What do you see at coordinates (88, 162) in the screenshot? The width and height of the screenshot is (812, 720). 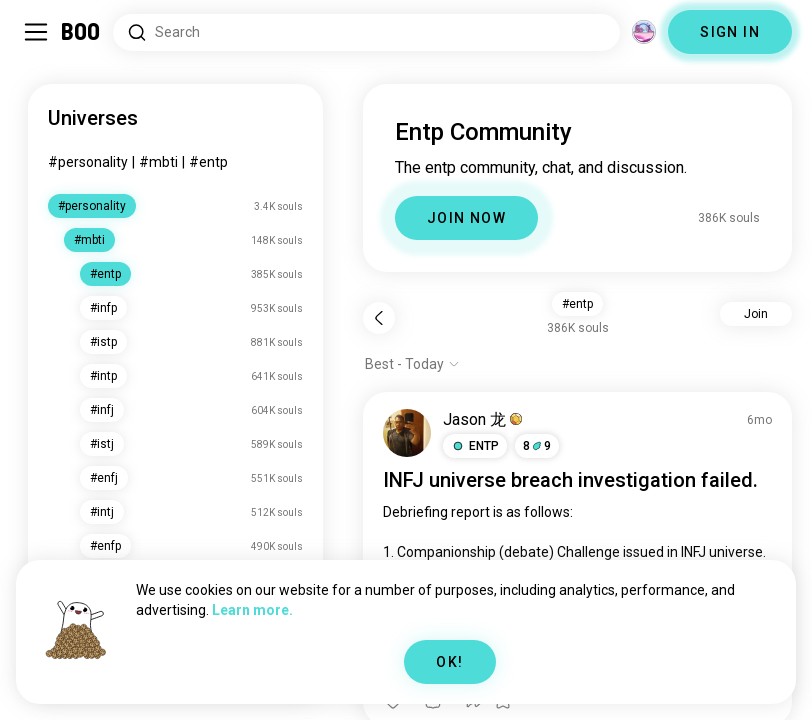 I see `#personality` at bounding box center [88, 162].